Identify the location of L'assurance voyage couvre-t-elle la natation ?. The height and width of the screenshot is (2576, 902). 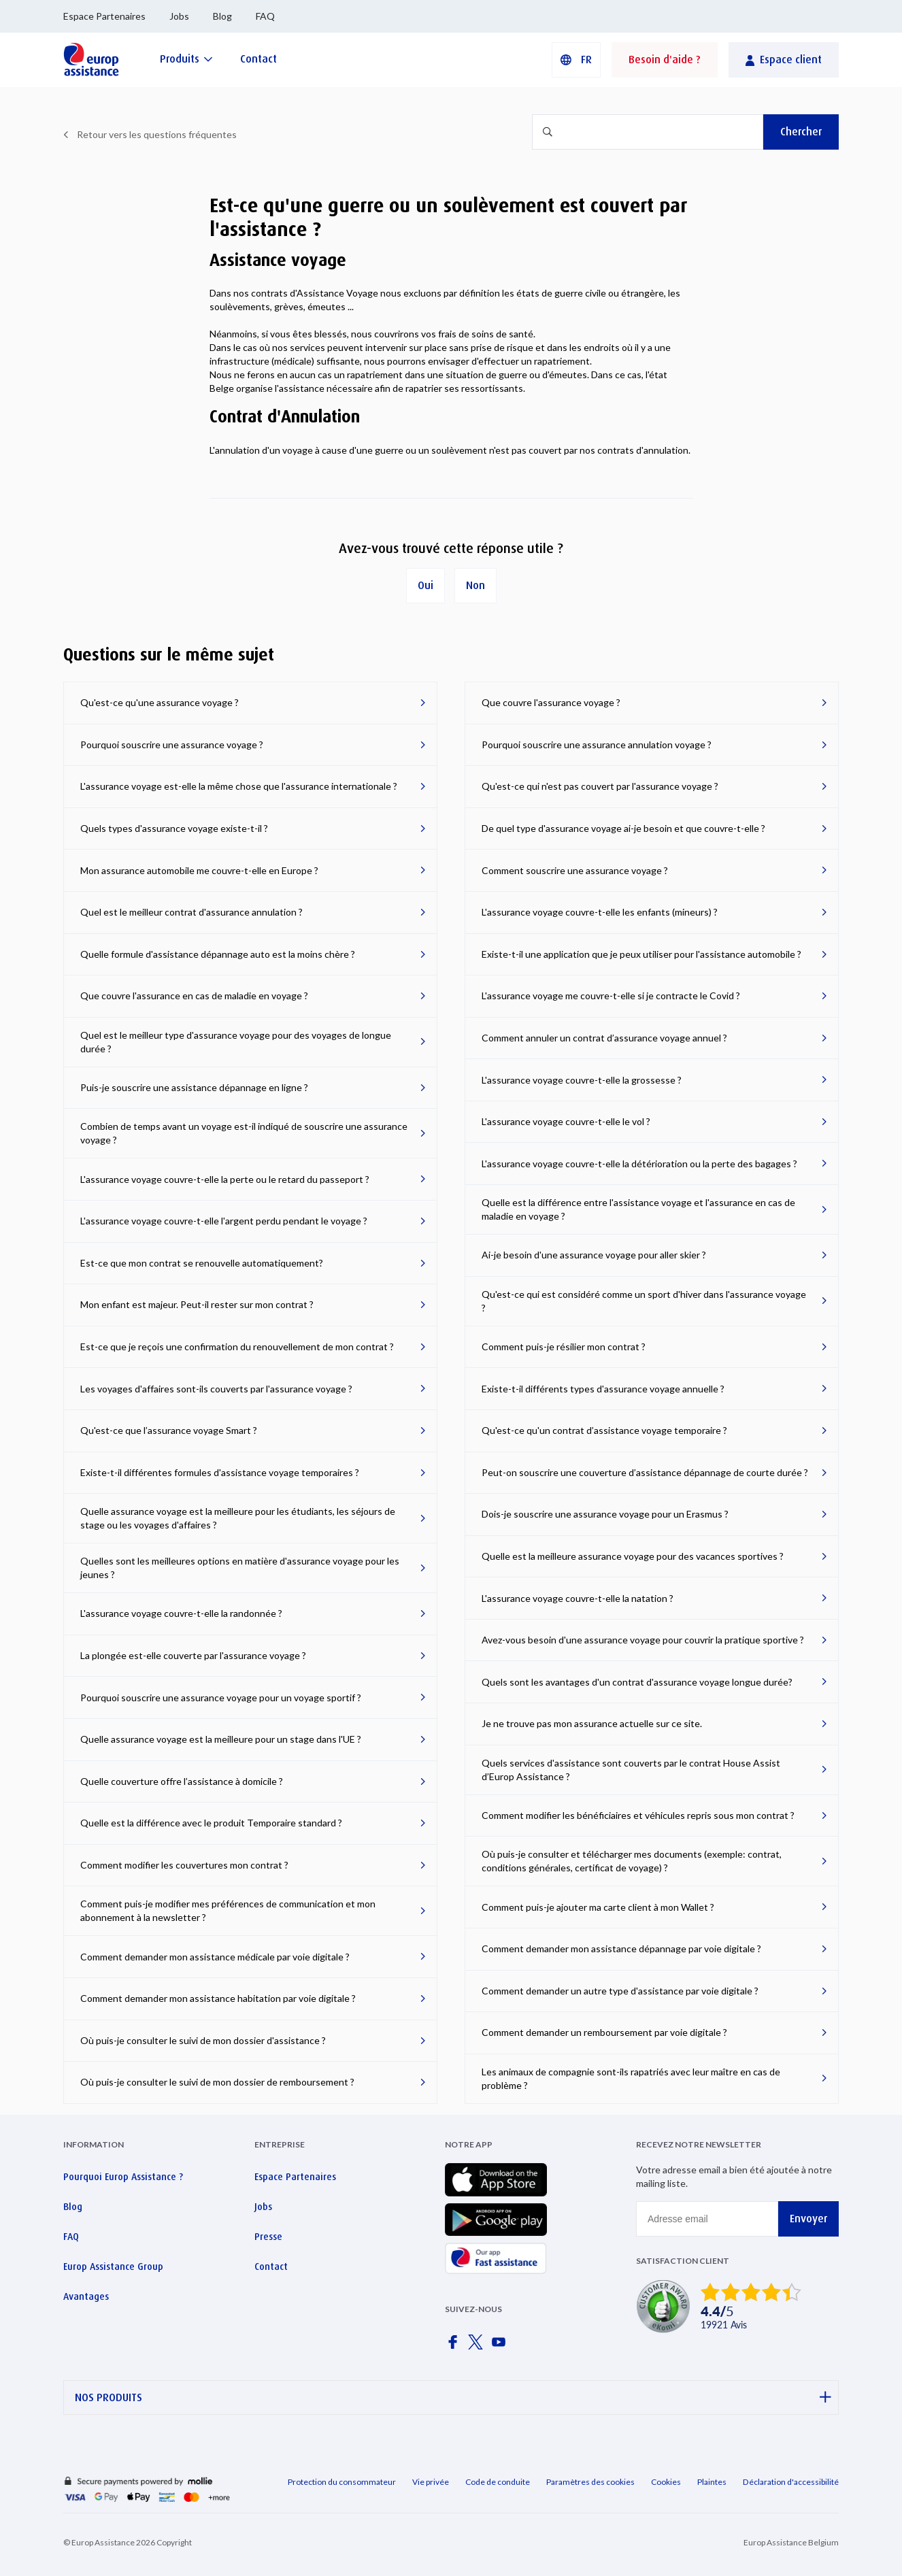
(577, 1598).